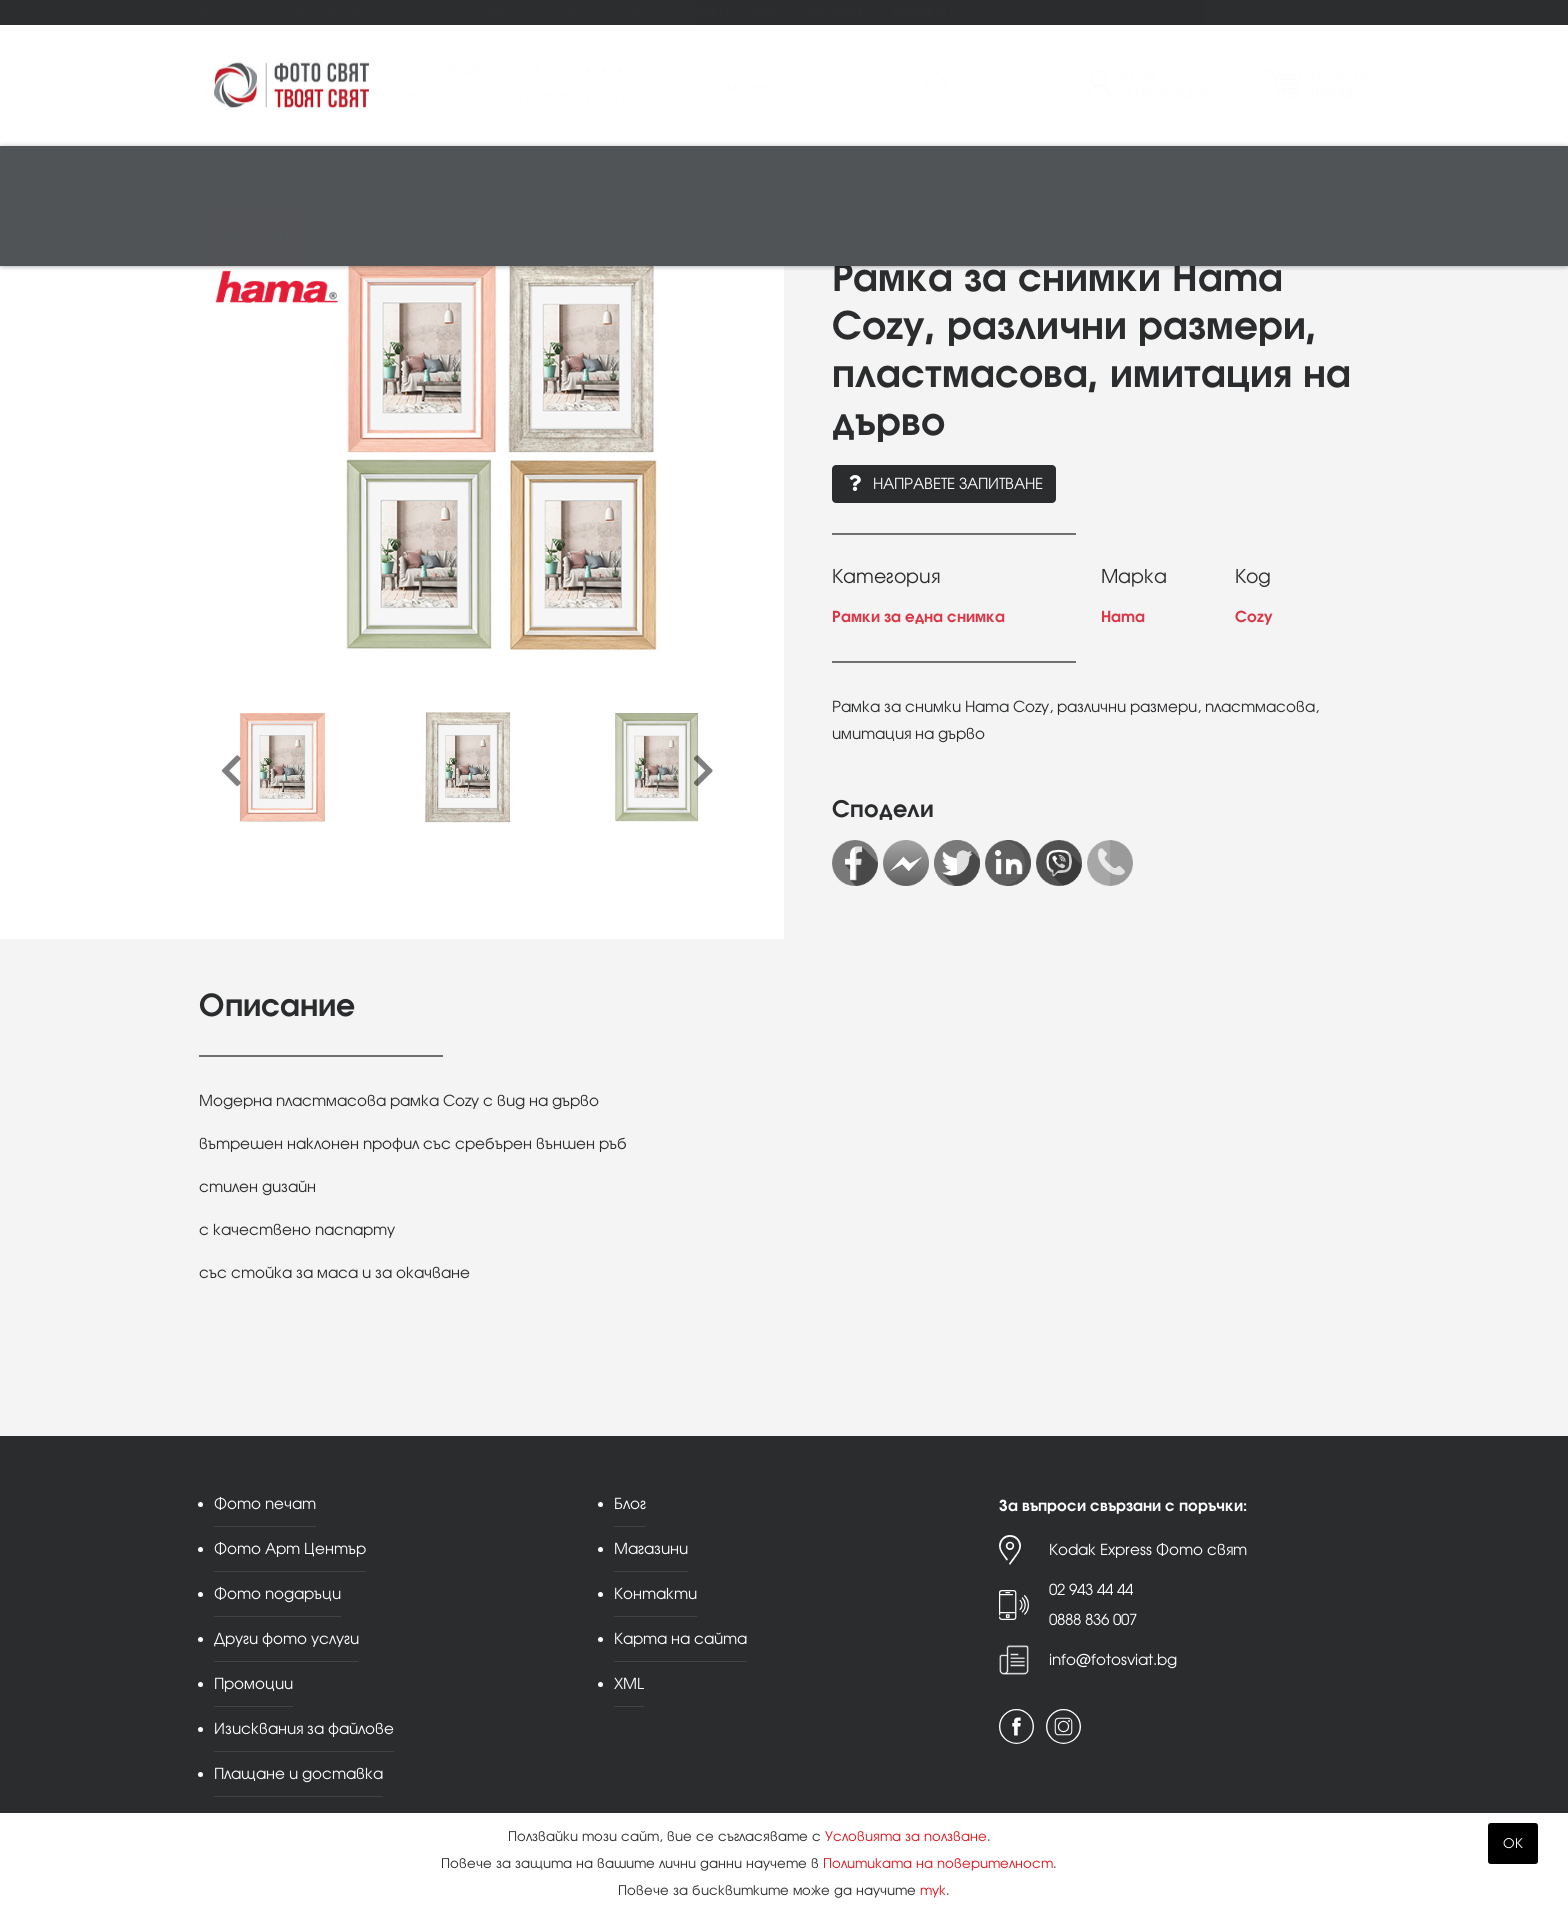 Image resolution: width=1568 pixels, height=1924 pixels. I want to click on Други фото услуги, so click(585, 11).